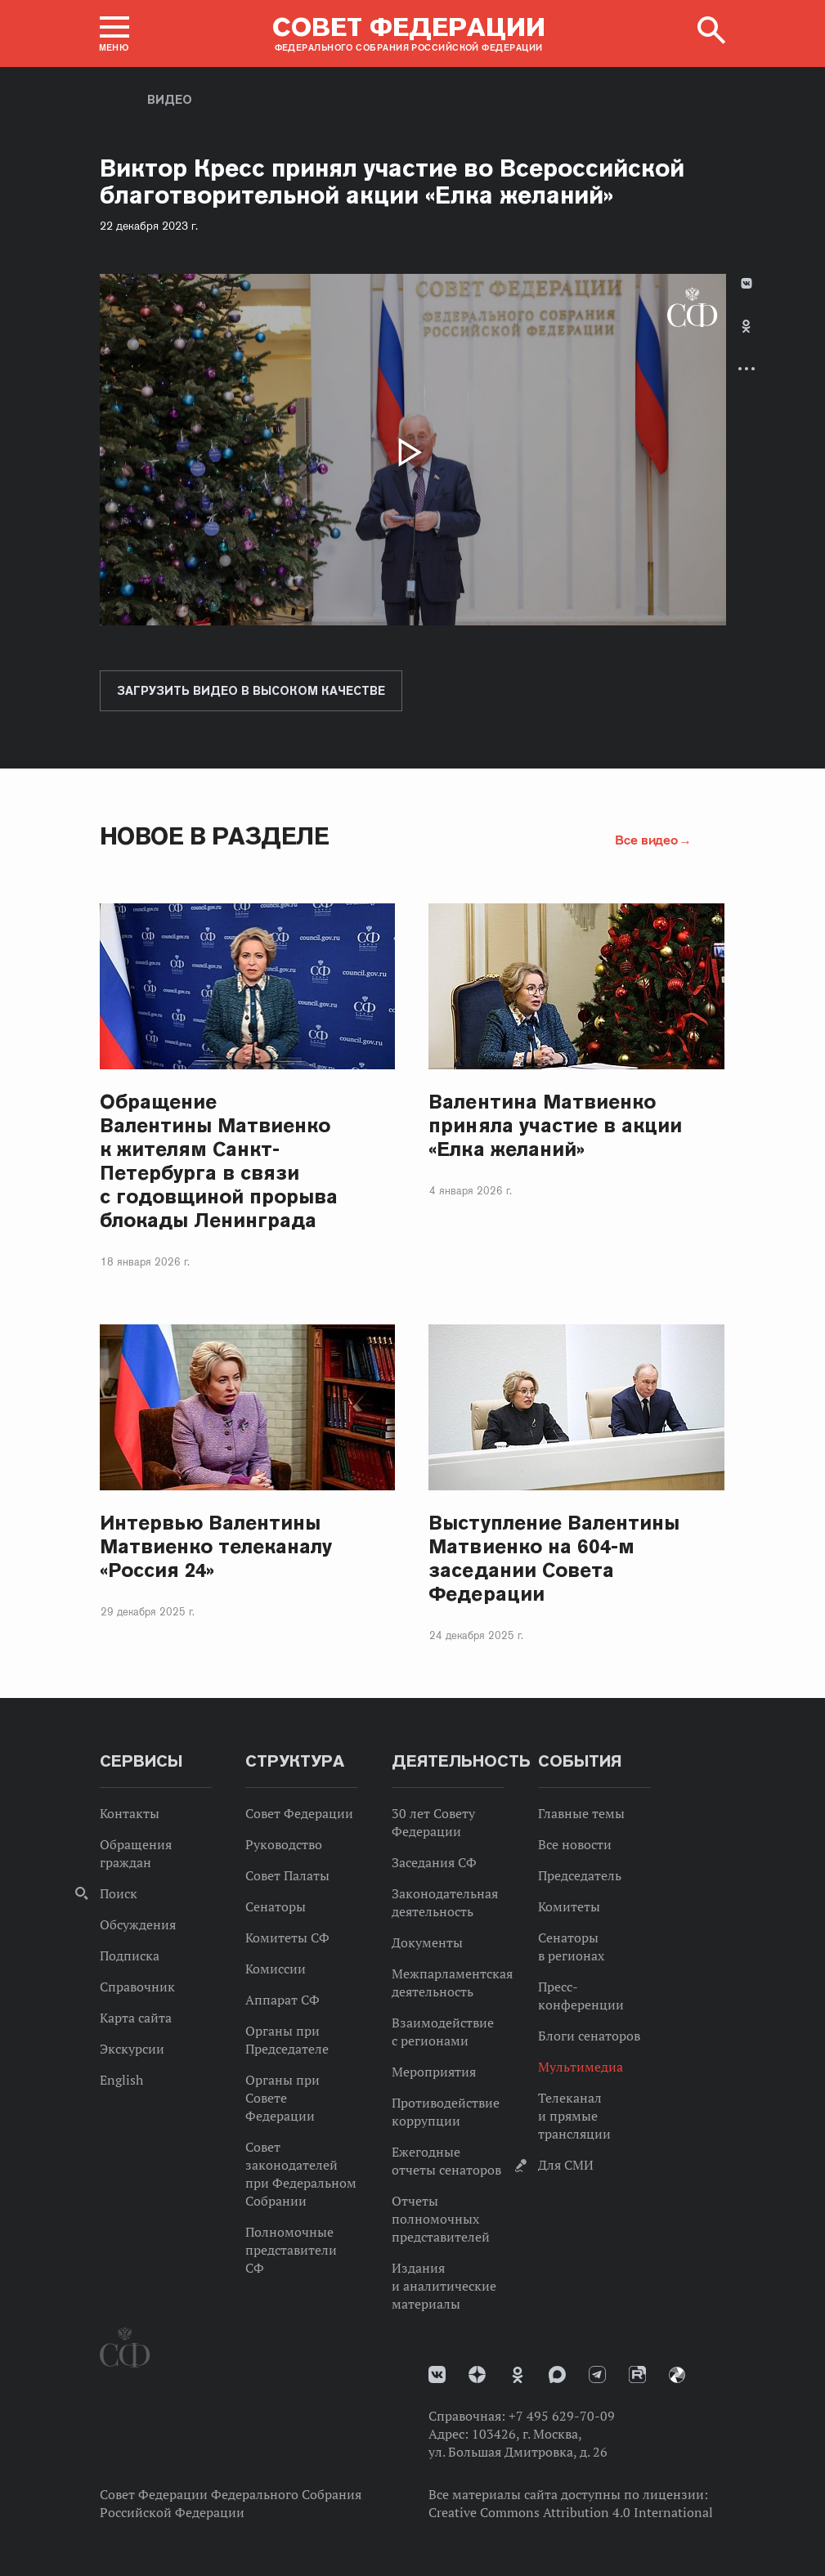  Describe the element at coordinates (169, 99) in the screenshot. I see `Видео` at that location.